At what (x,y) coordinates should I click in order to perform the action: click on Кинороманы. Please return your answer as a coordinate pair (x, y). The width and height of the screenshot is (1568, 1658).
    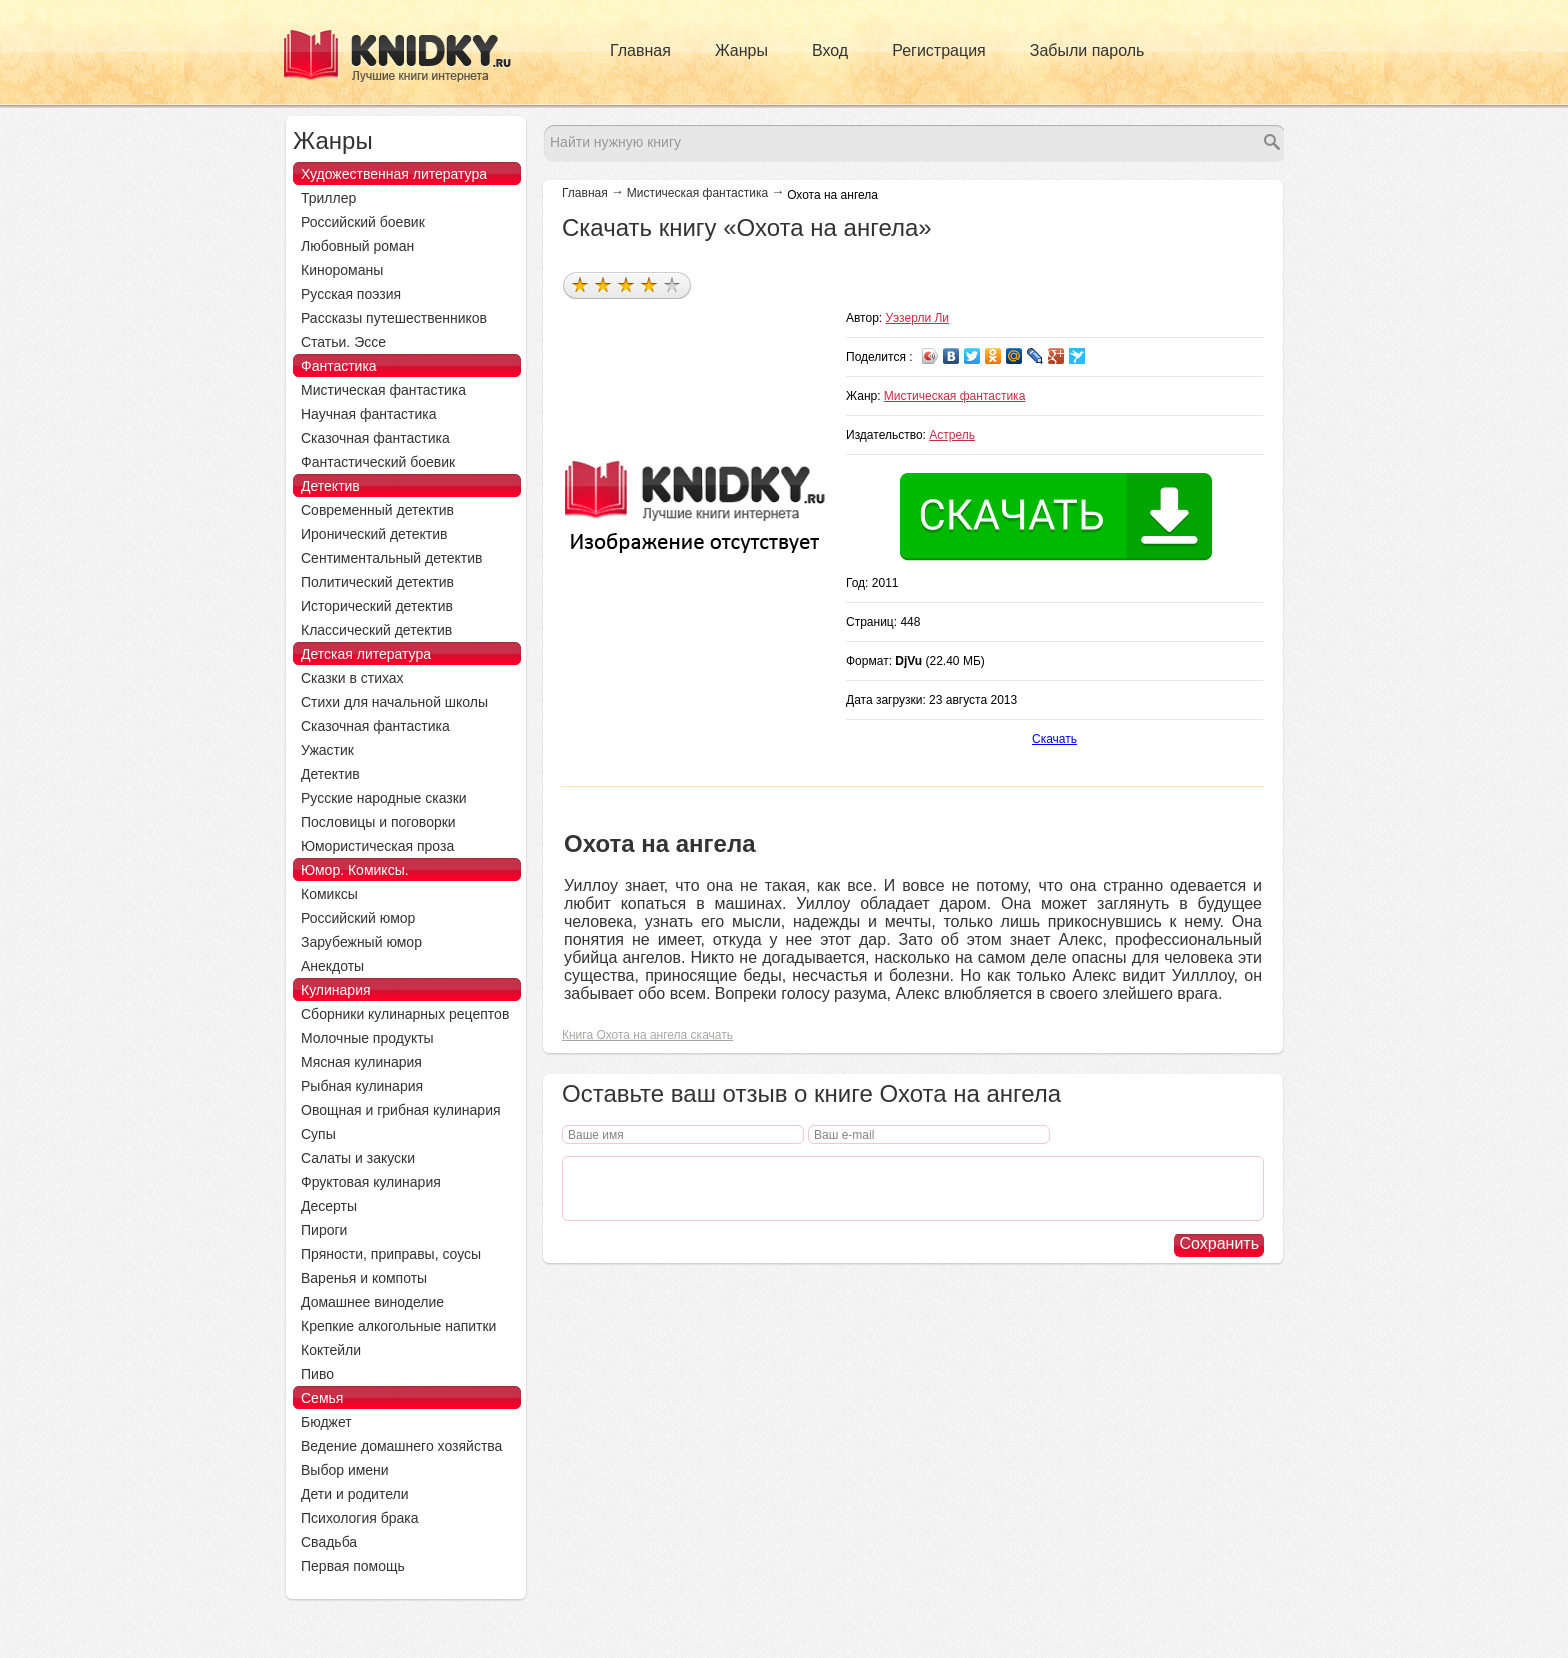
    Looking at the image, I should click on (342, 270).